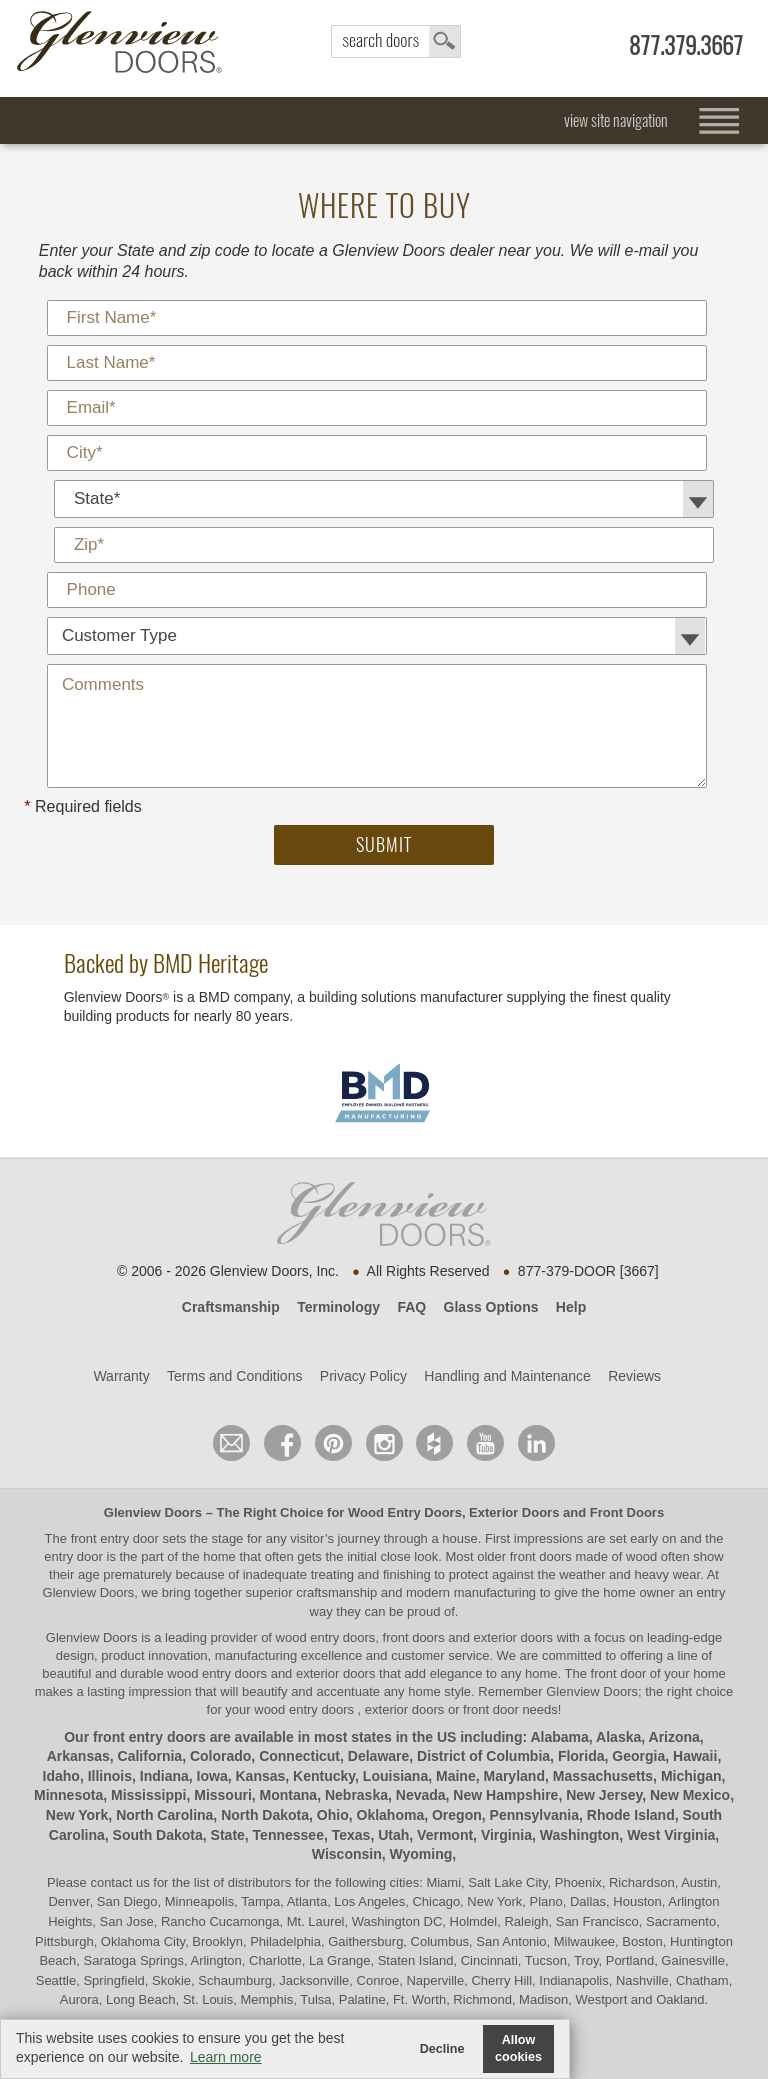 Image resolution: width=768 pixels, height=2079 pixels. Describe the element at coordinates (158, 1835) in the screenshot. I see `South Dakota` at that location.